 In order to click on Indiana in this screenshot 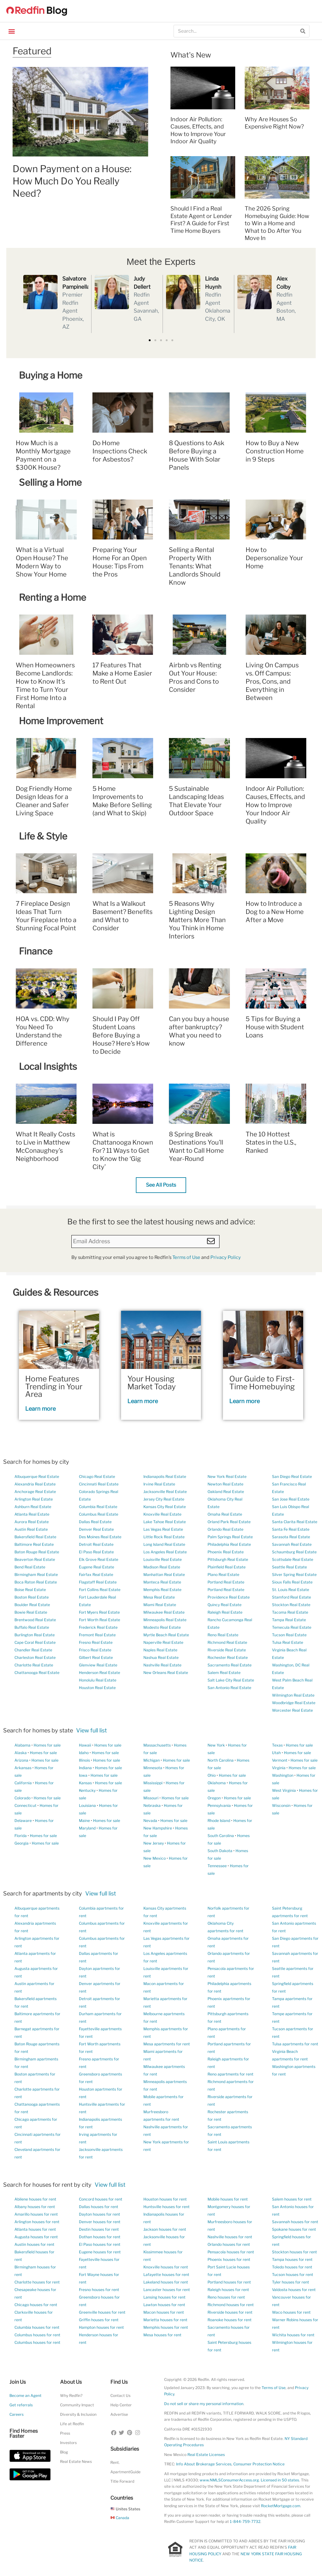, I will do `click(85, 1767)`.